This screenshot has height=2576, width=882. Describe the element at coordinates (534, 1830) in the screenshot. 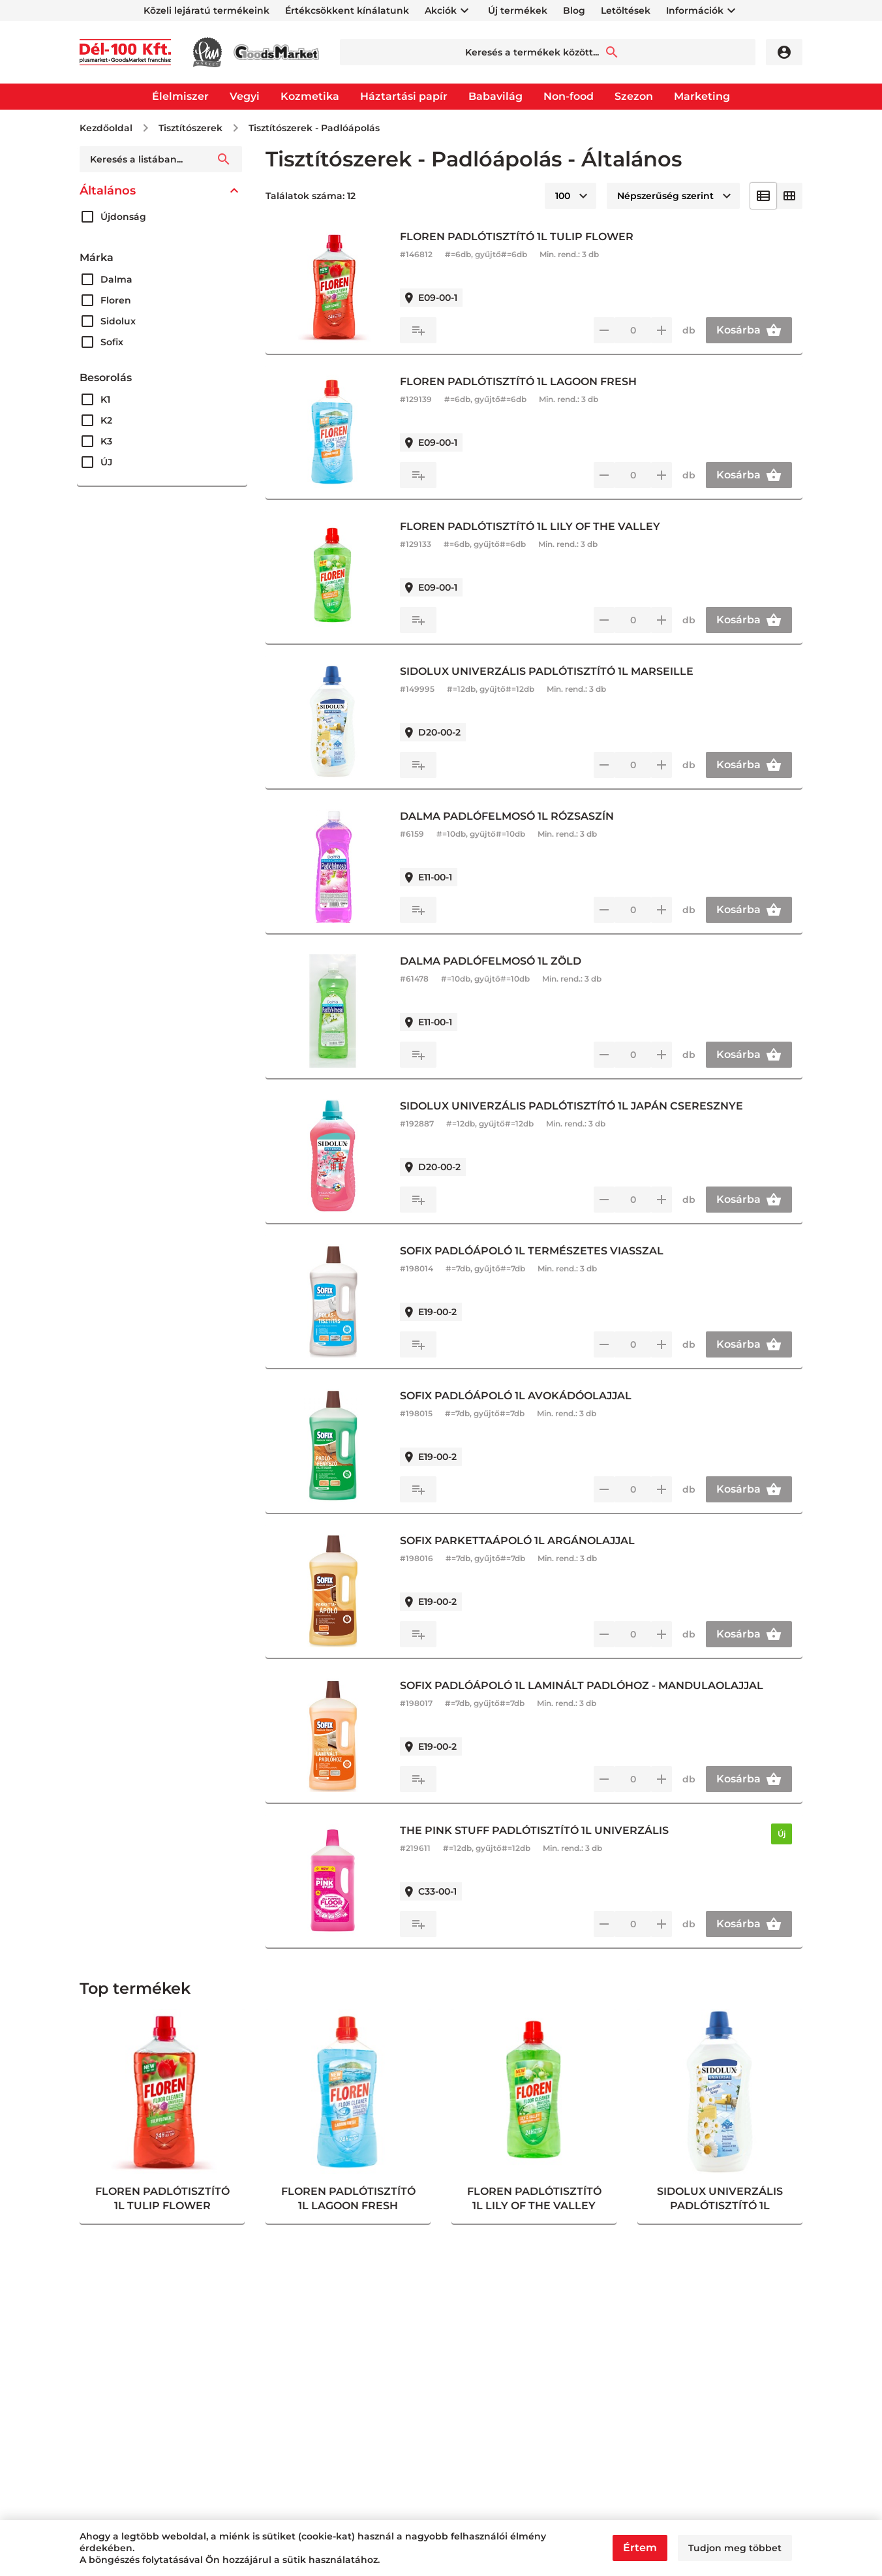

I see `THE PINK STUFF PADLÓTISZTÍTÓ 1L UNIVERZÁLIS` at that location.